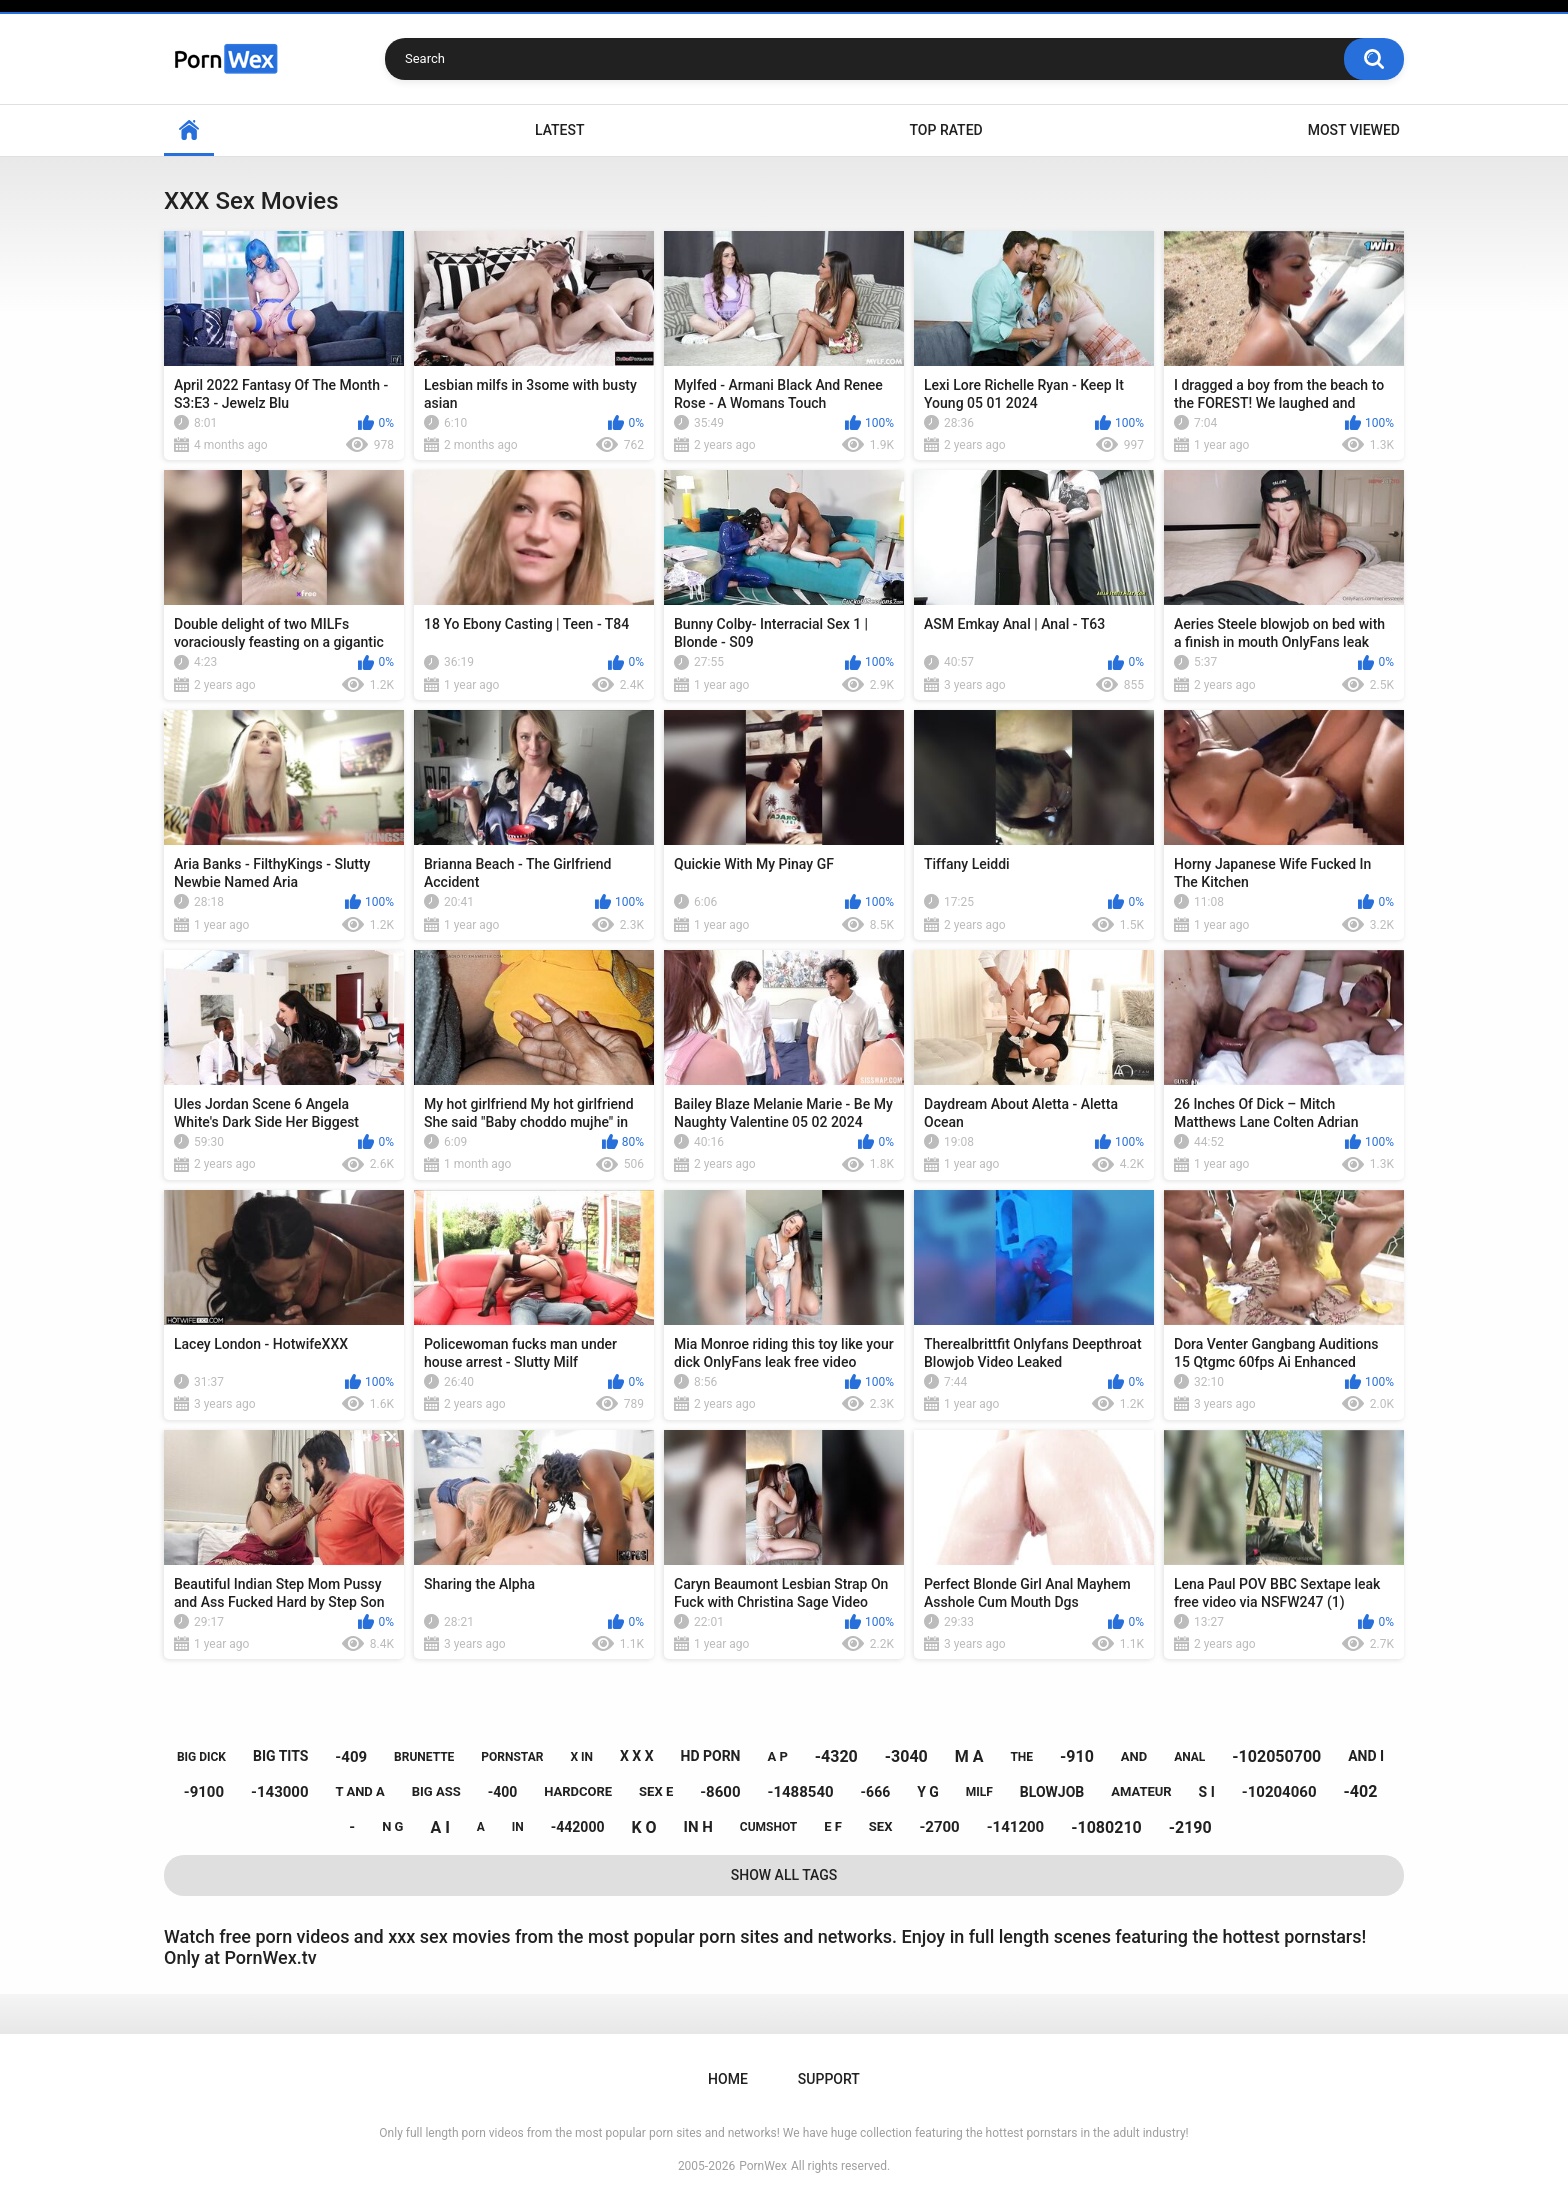 Image resolution: width=1568 pixels, height=2205 pixels. Describe the element at coordinates (698, 1827) in the screenshot. I see `in h` at that location.